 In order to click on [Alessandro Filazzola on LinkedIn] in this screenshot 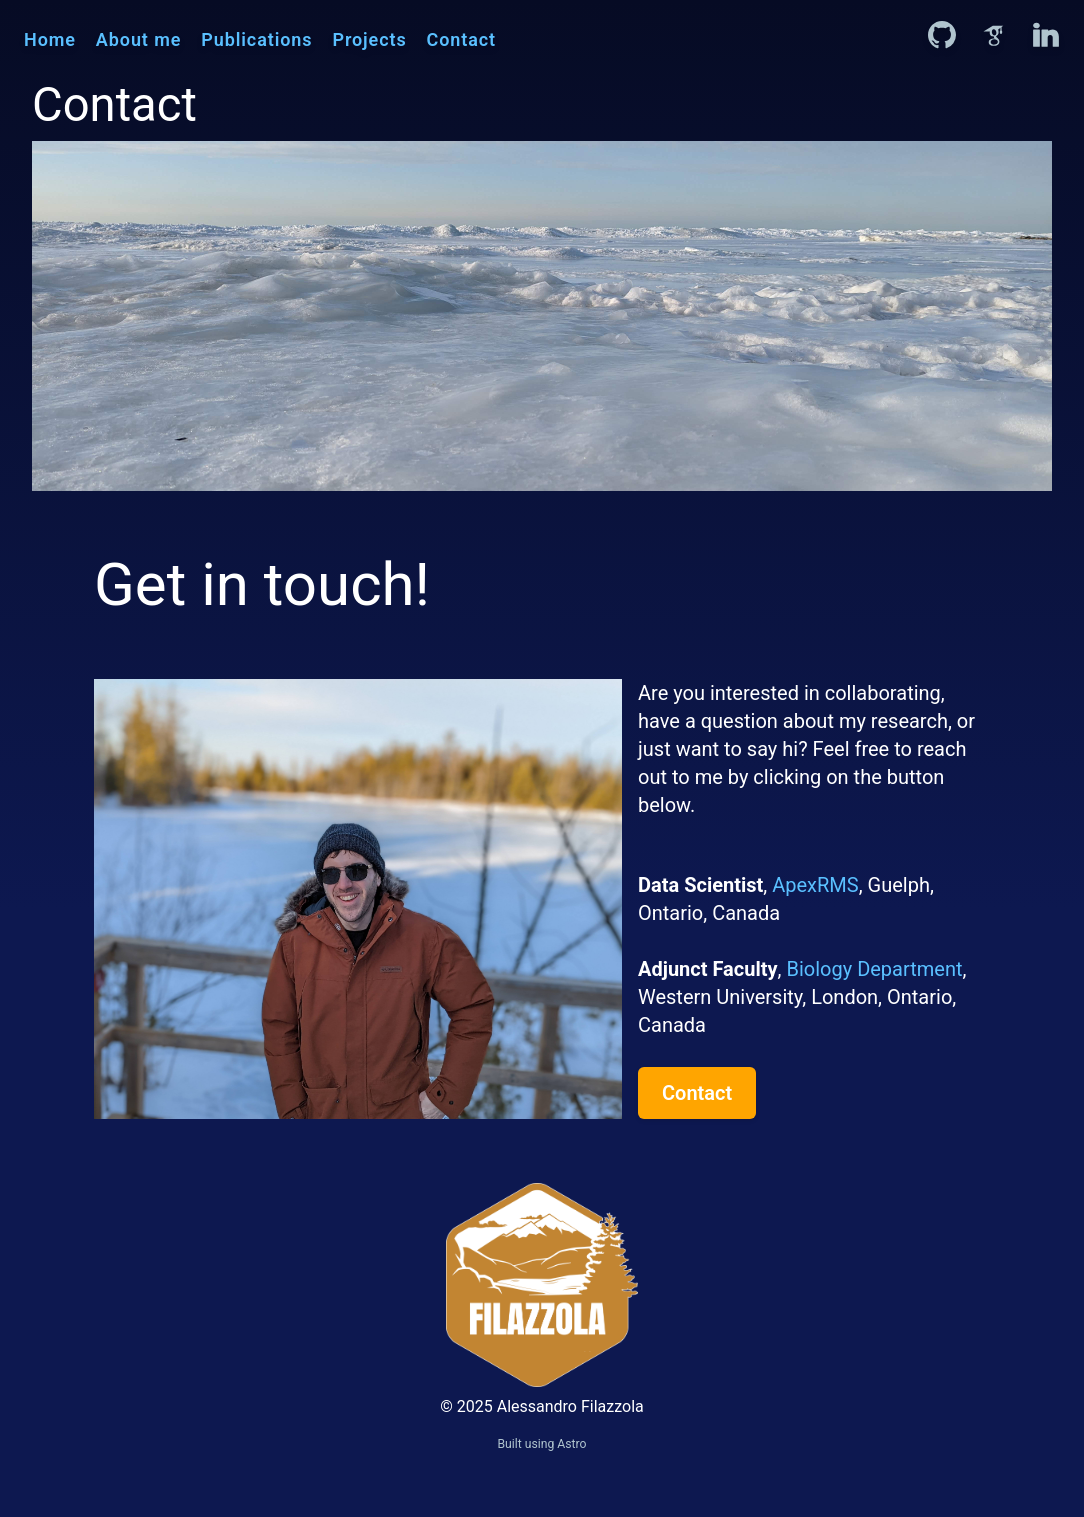, I will do `click(1046, 35)`.